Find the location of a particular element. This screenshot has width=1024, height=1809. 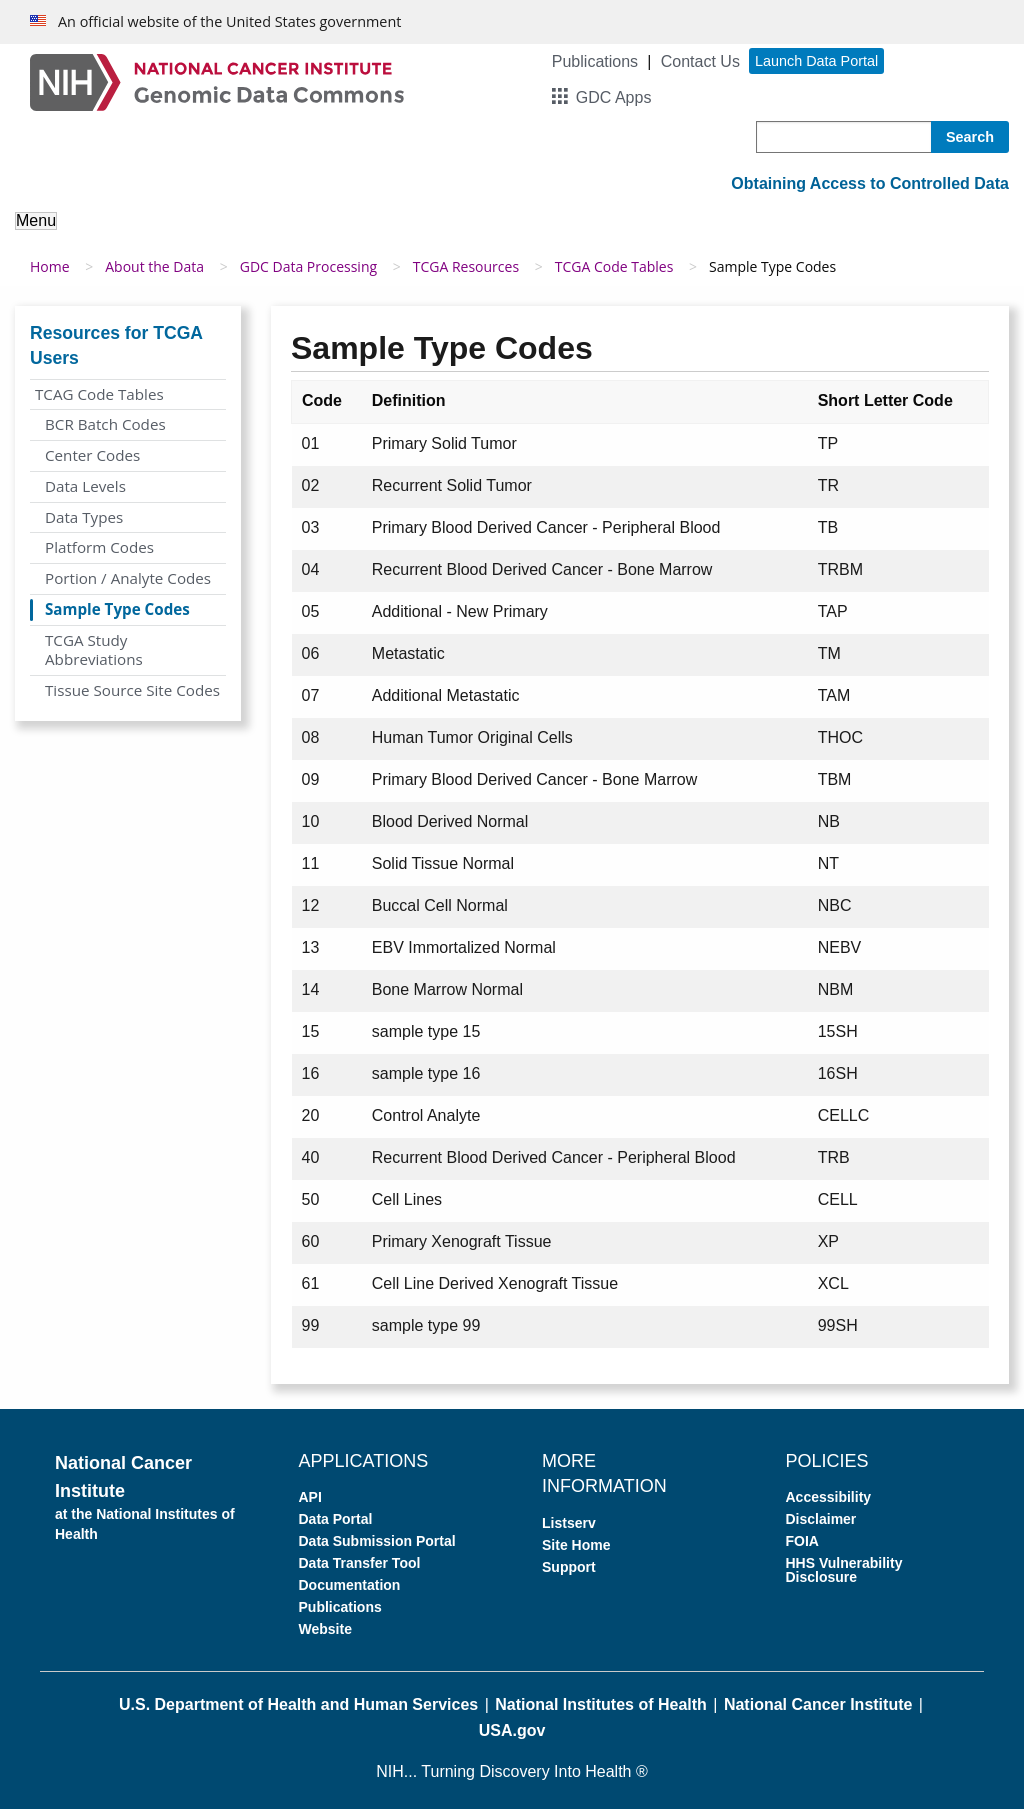

Sample Type Codes is located at coordinates (117, 609).